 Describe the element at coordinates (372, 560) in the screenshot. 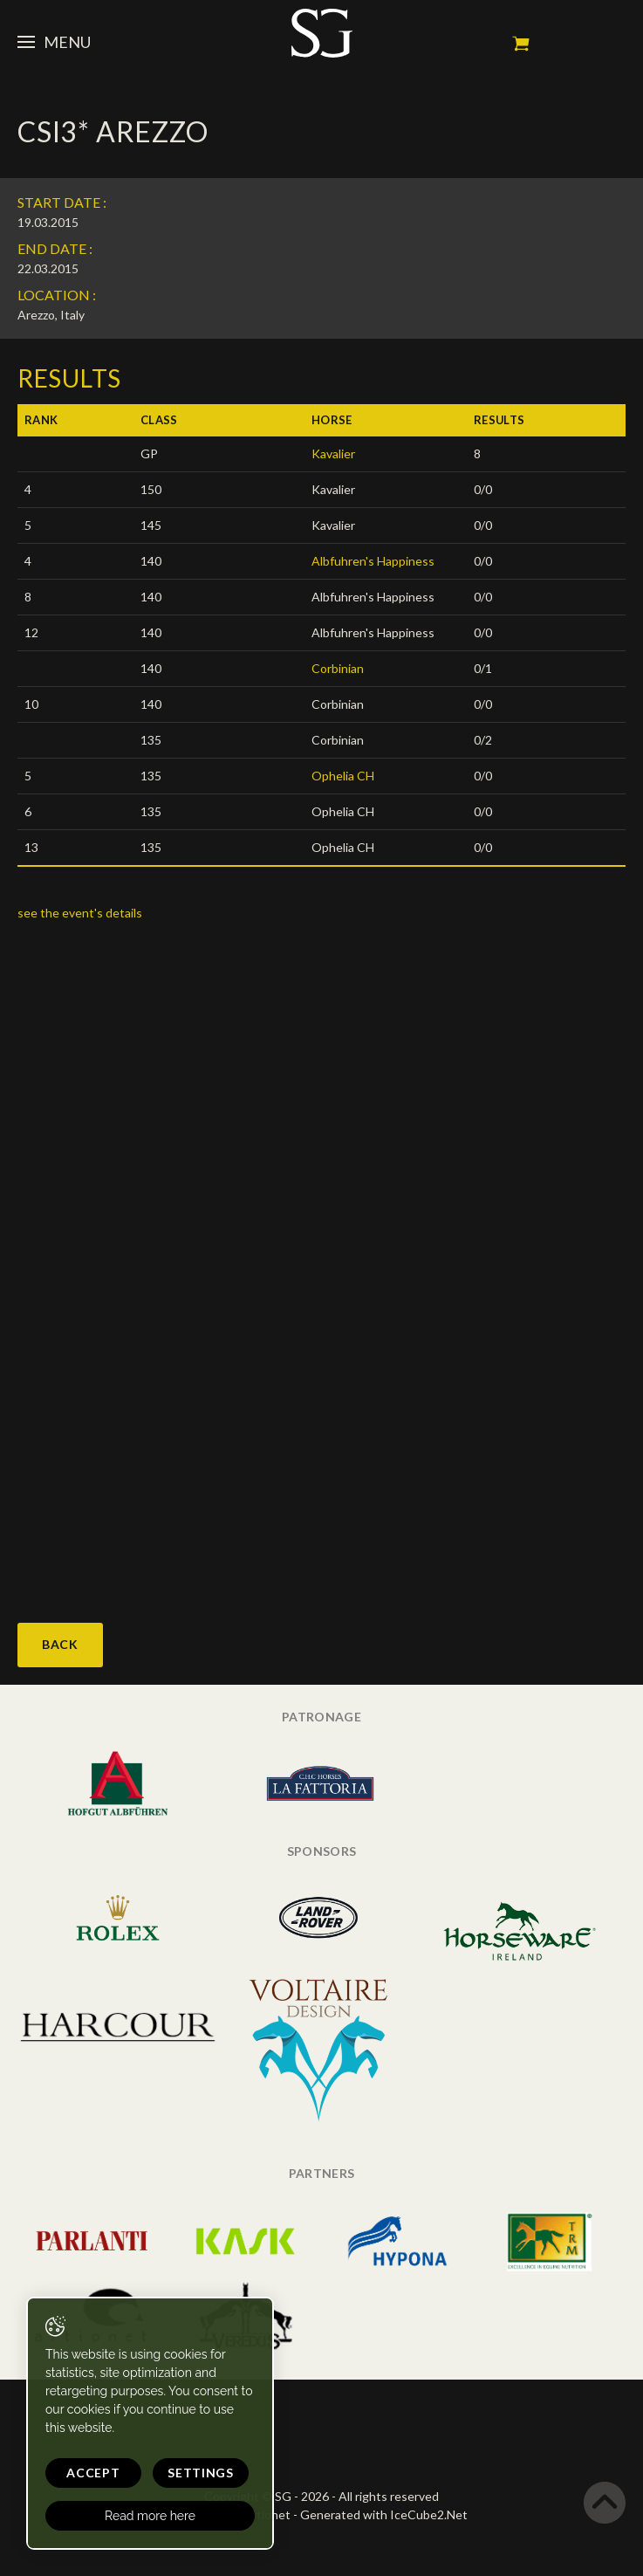

I see `Albfuhren's Happiness` at that location.